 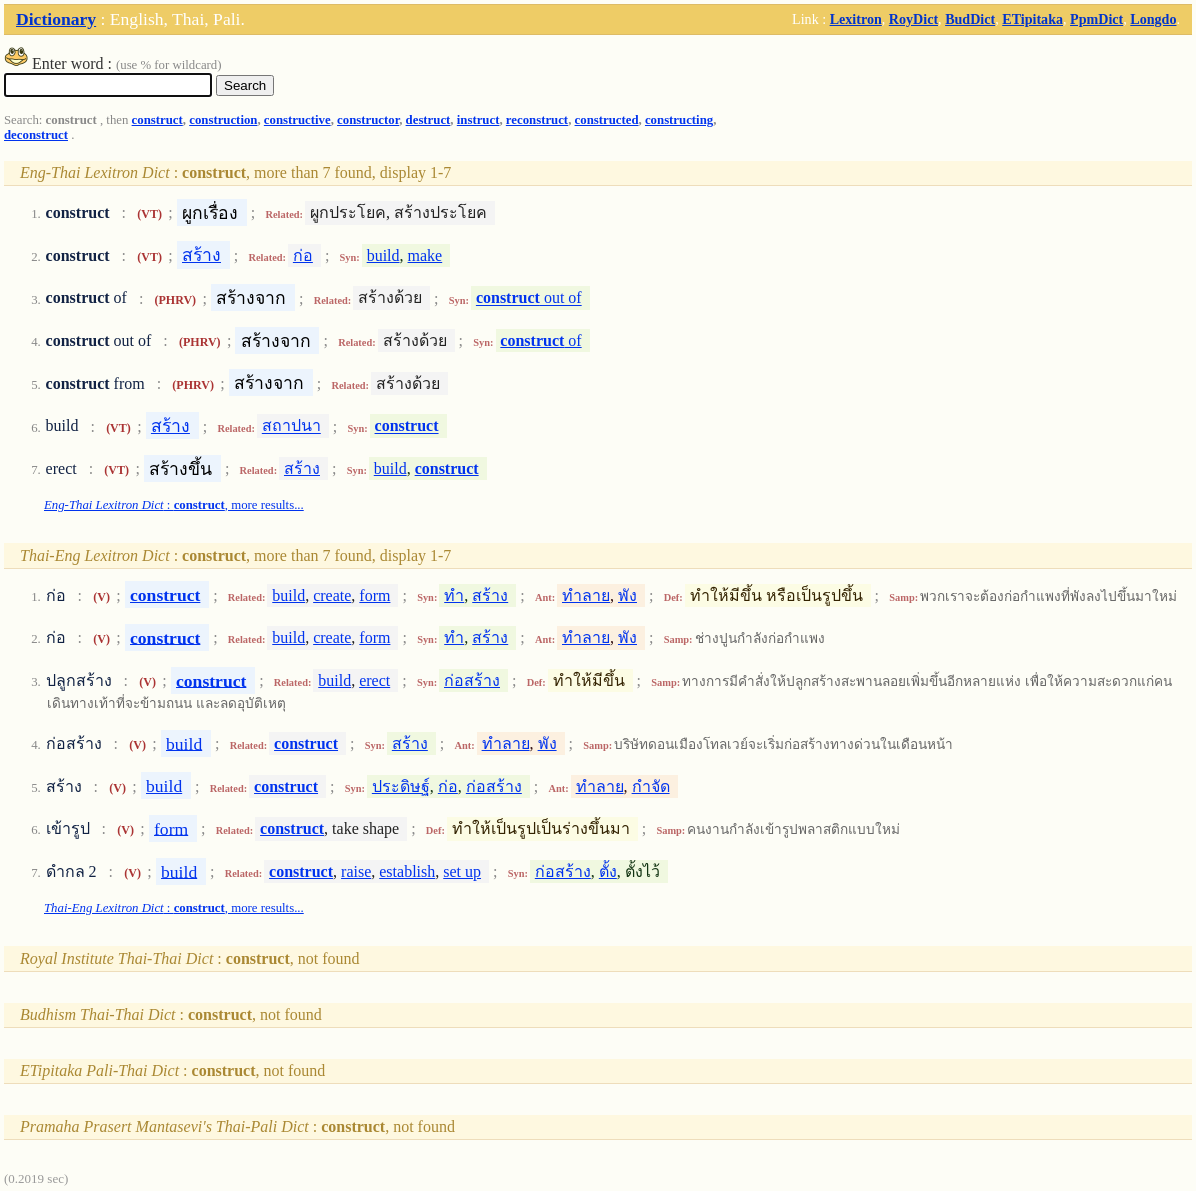 I want to click on destruct, so click(x=428, y=120).